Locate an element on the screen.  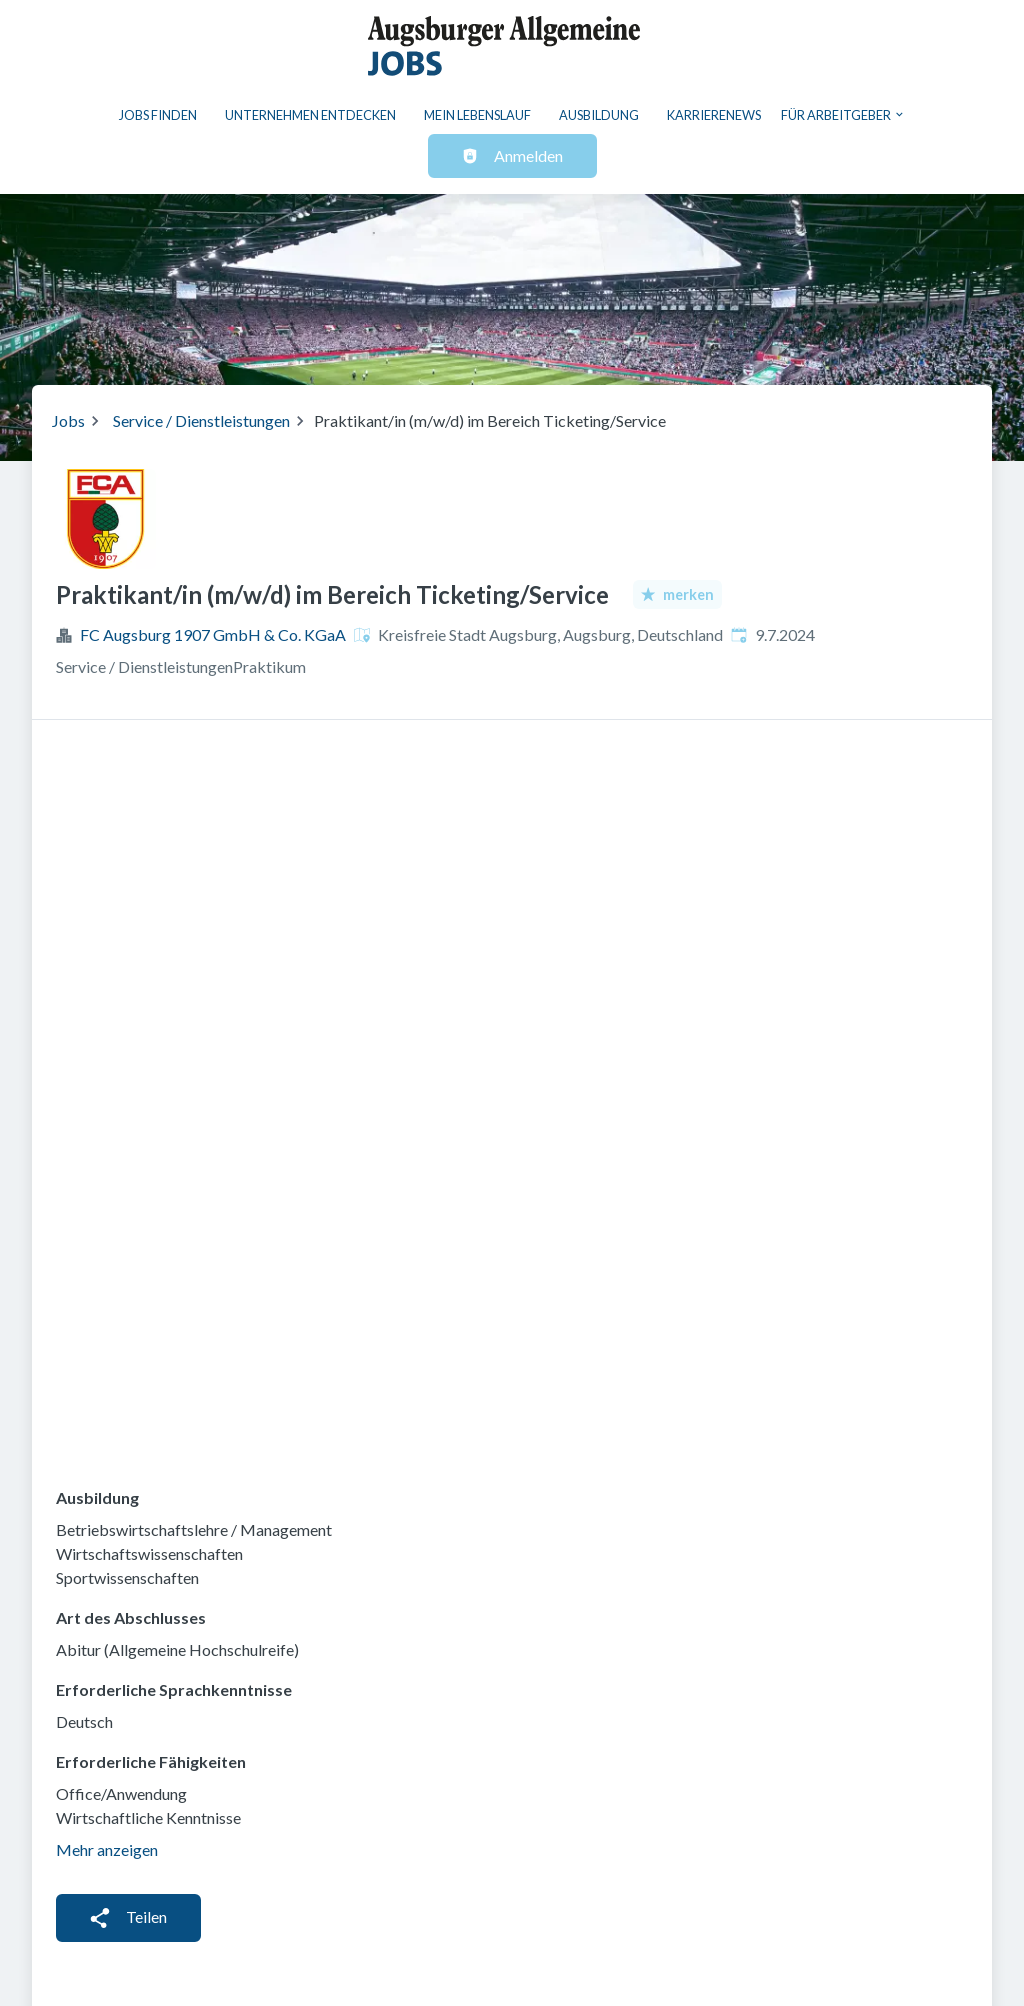
Ausbildung is located at coordinates (599, 115).